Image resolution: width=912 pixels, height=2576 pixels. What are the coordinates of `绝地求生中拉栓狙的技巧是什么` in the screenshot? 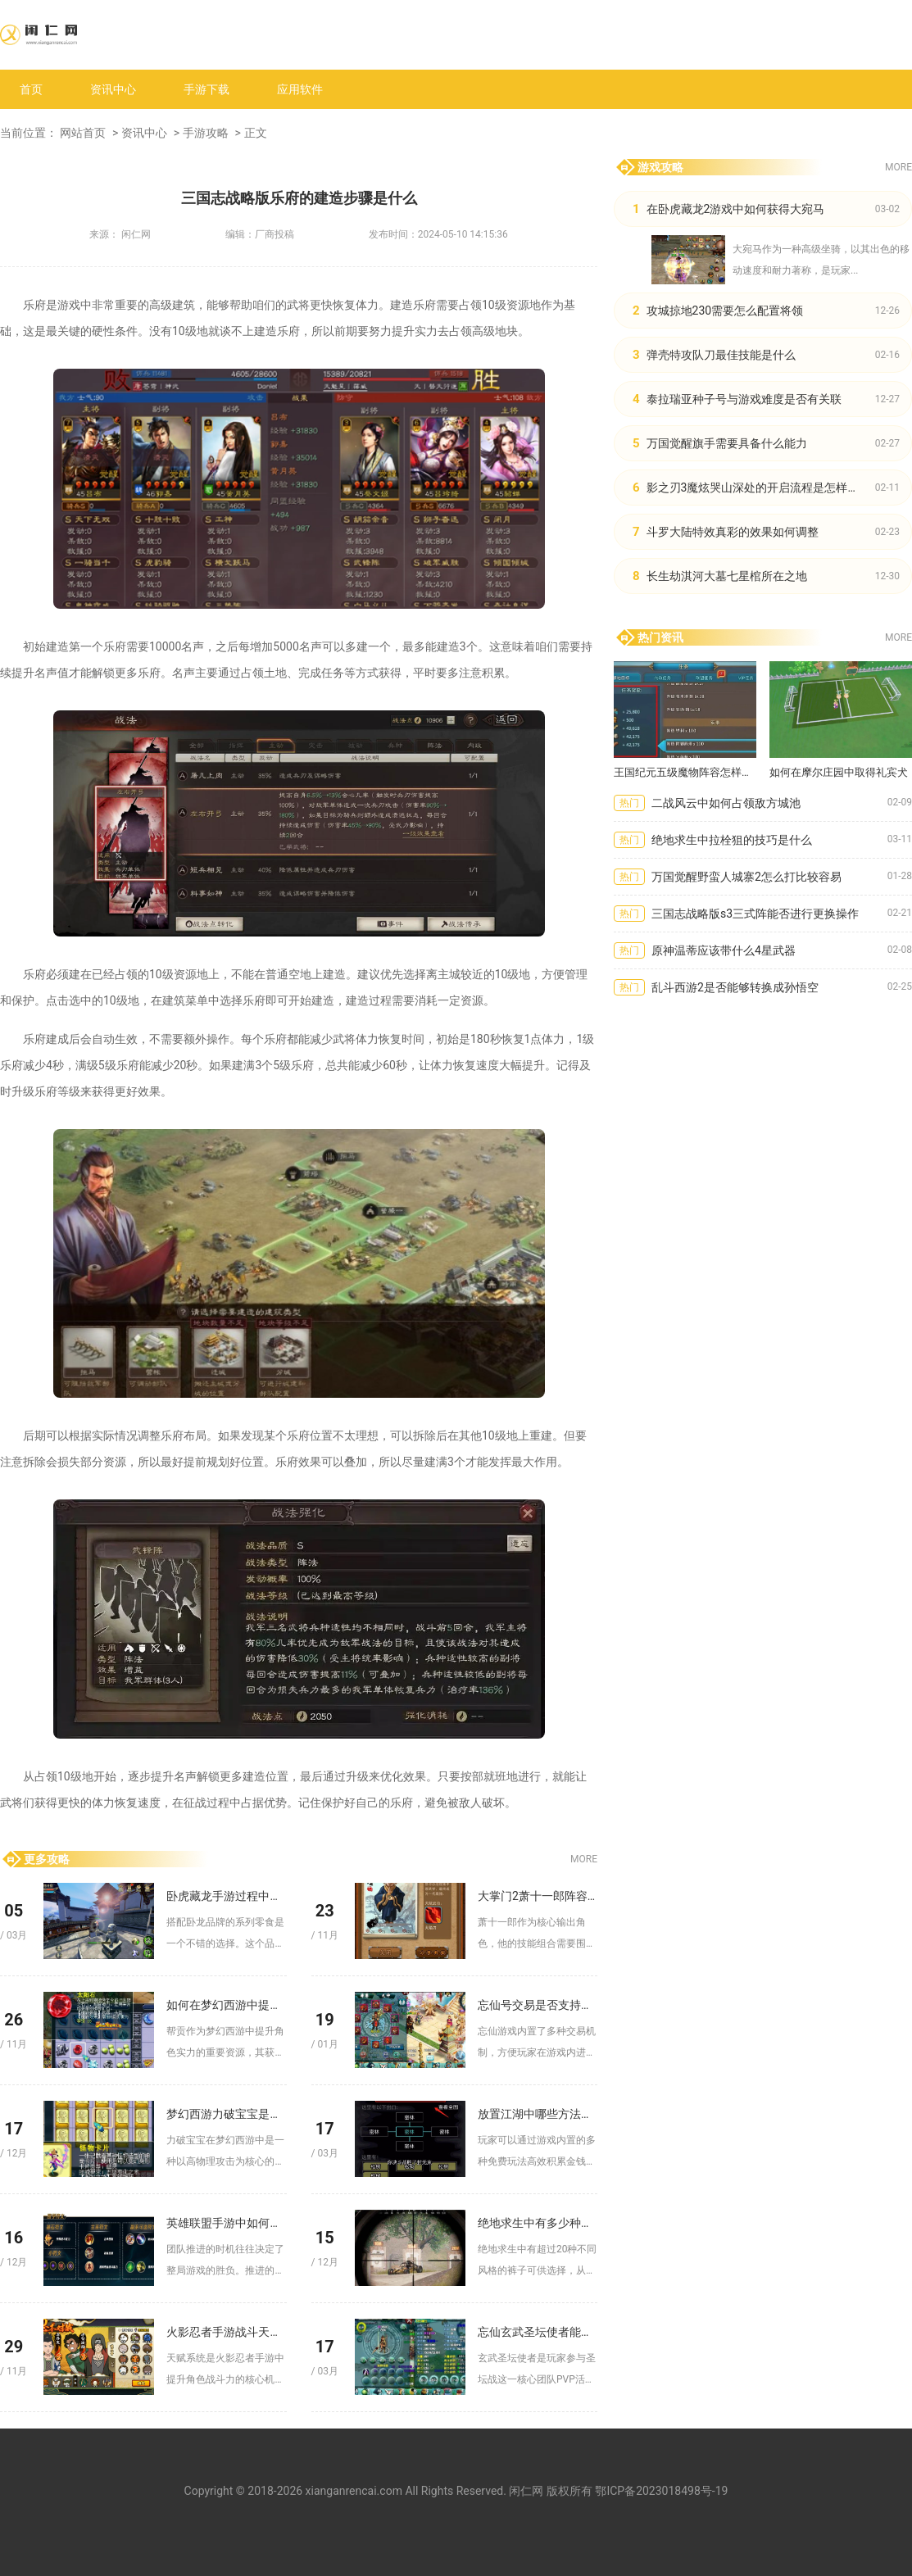 It's located at (731, 839).